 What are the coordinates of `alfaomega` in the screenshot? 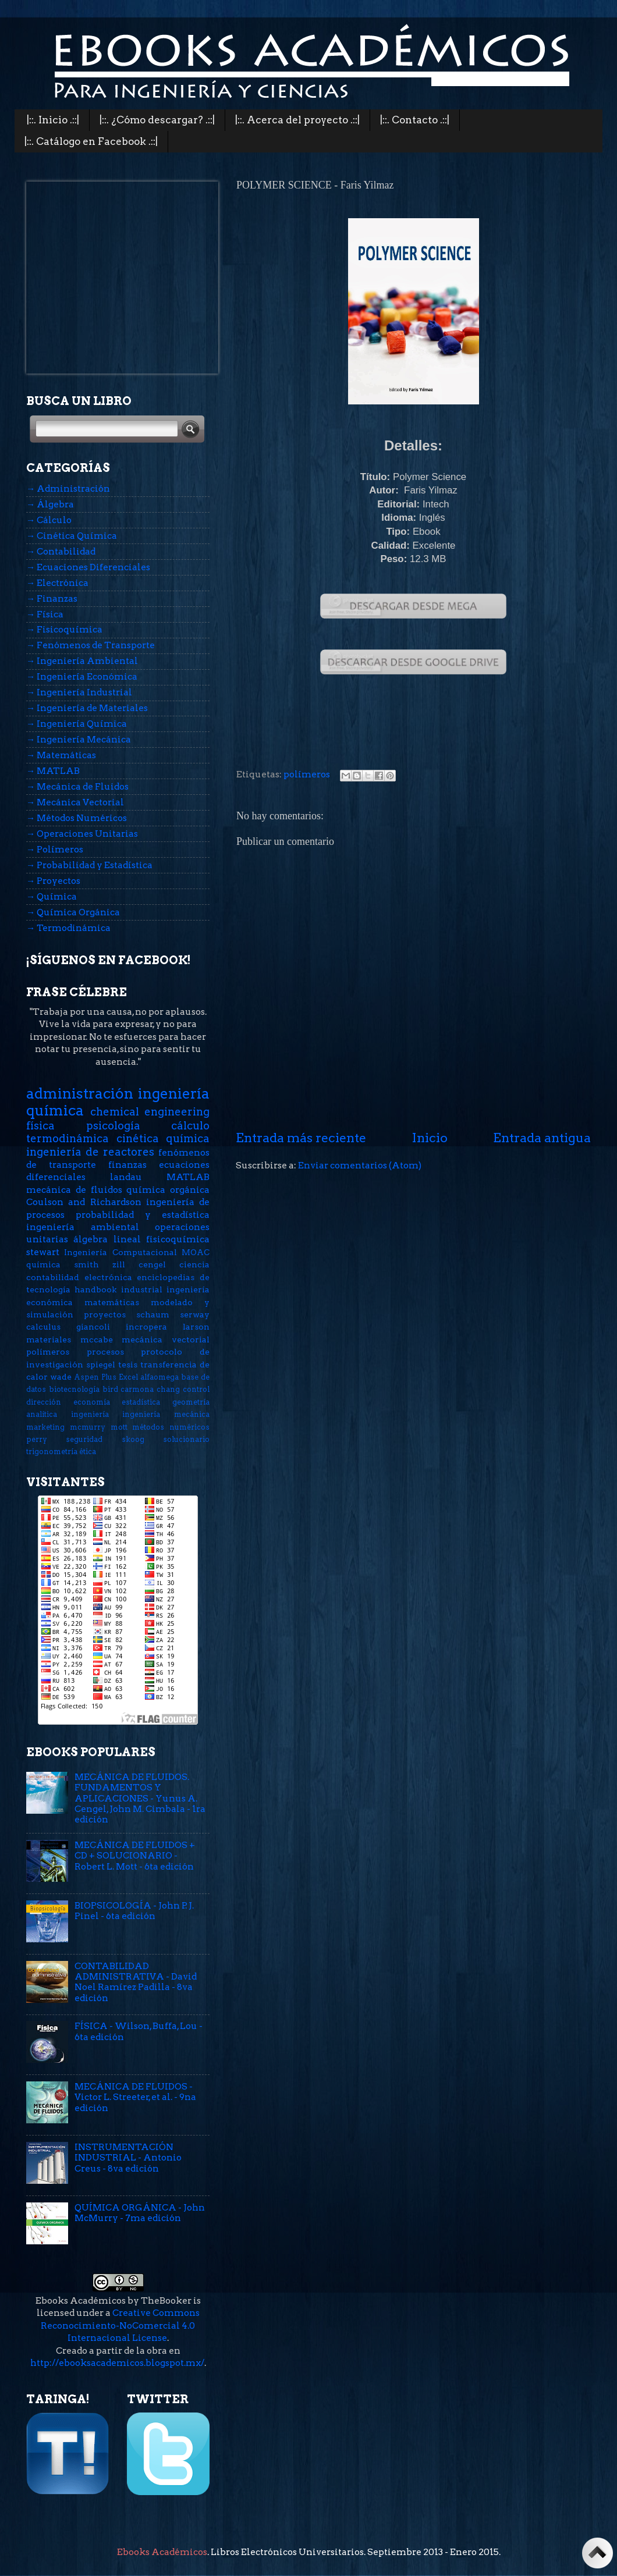 It's located at (159, 1377).